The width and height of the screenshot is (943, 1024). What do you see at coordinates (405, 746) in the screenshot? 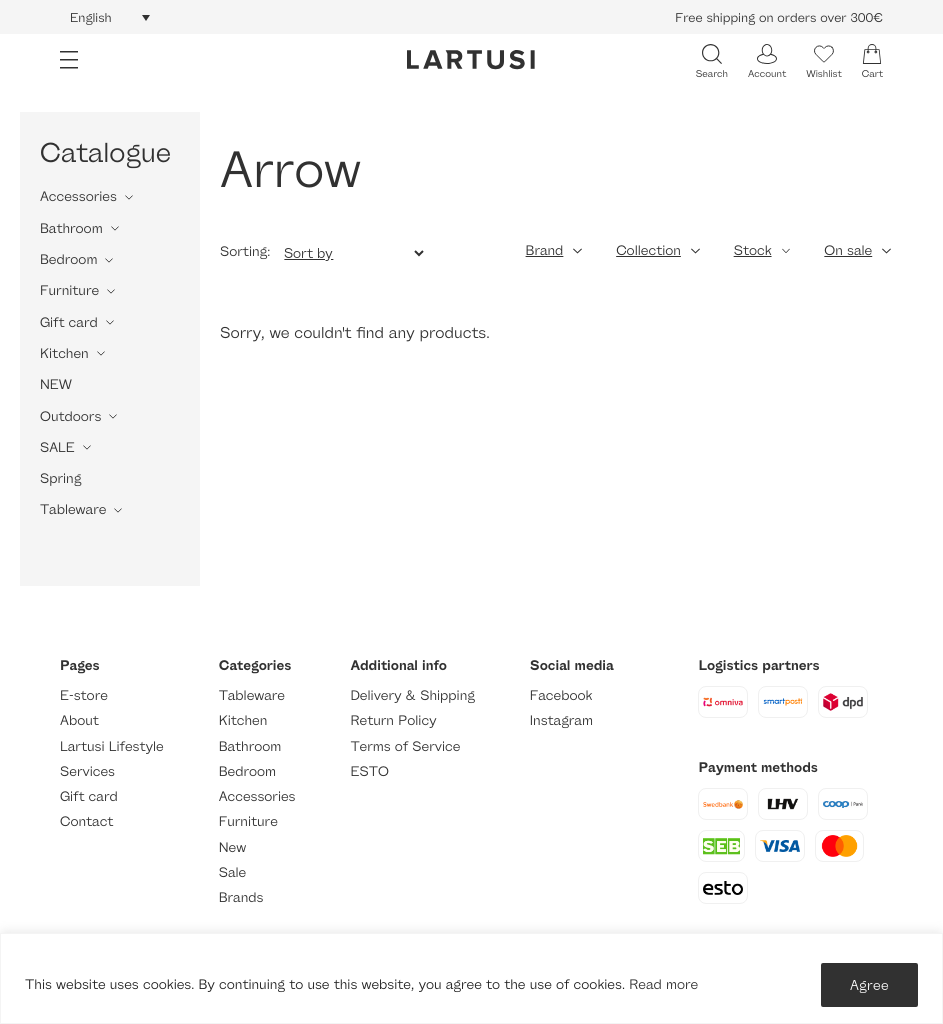
I see `Terms of Service` at bounding box center [405, 746].